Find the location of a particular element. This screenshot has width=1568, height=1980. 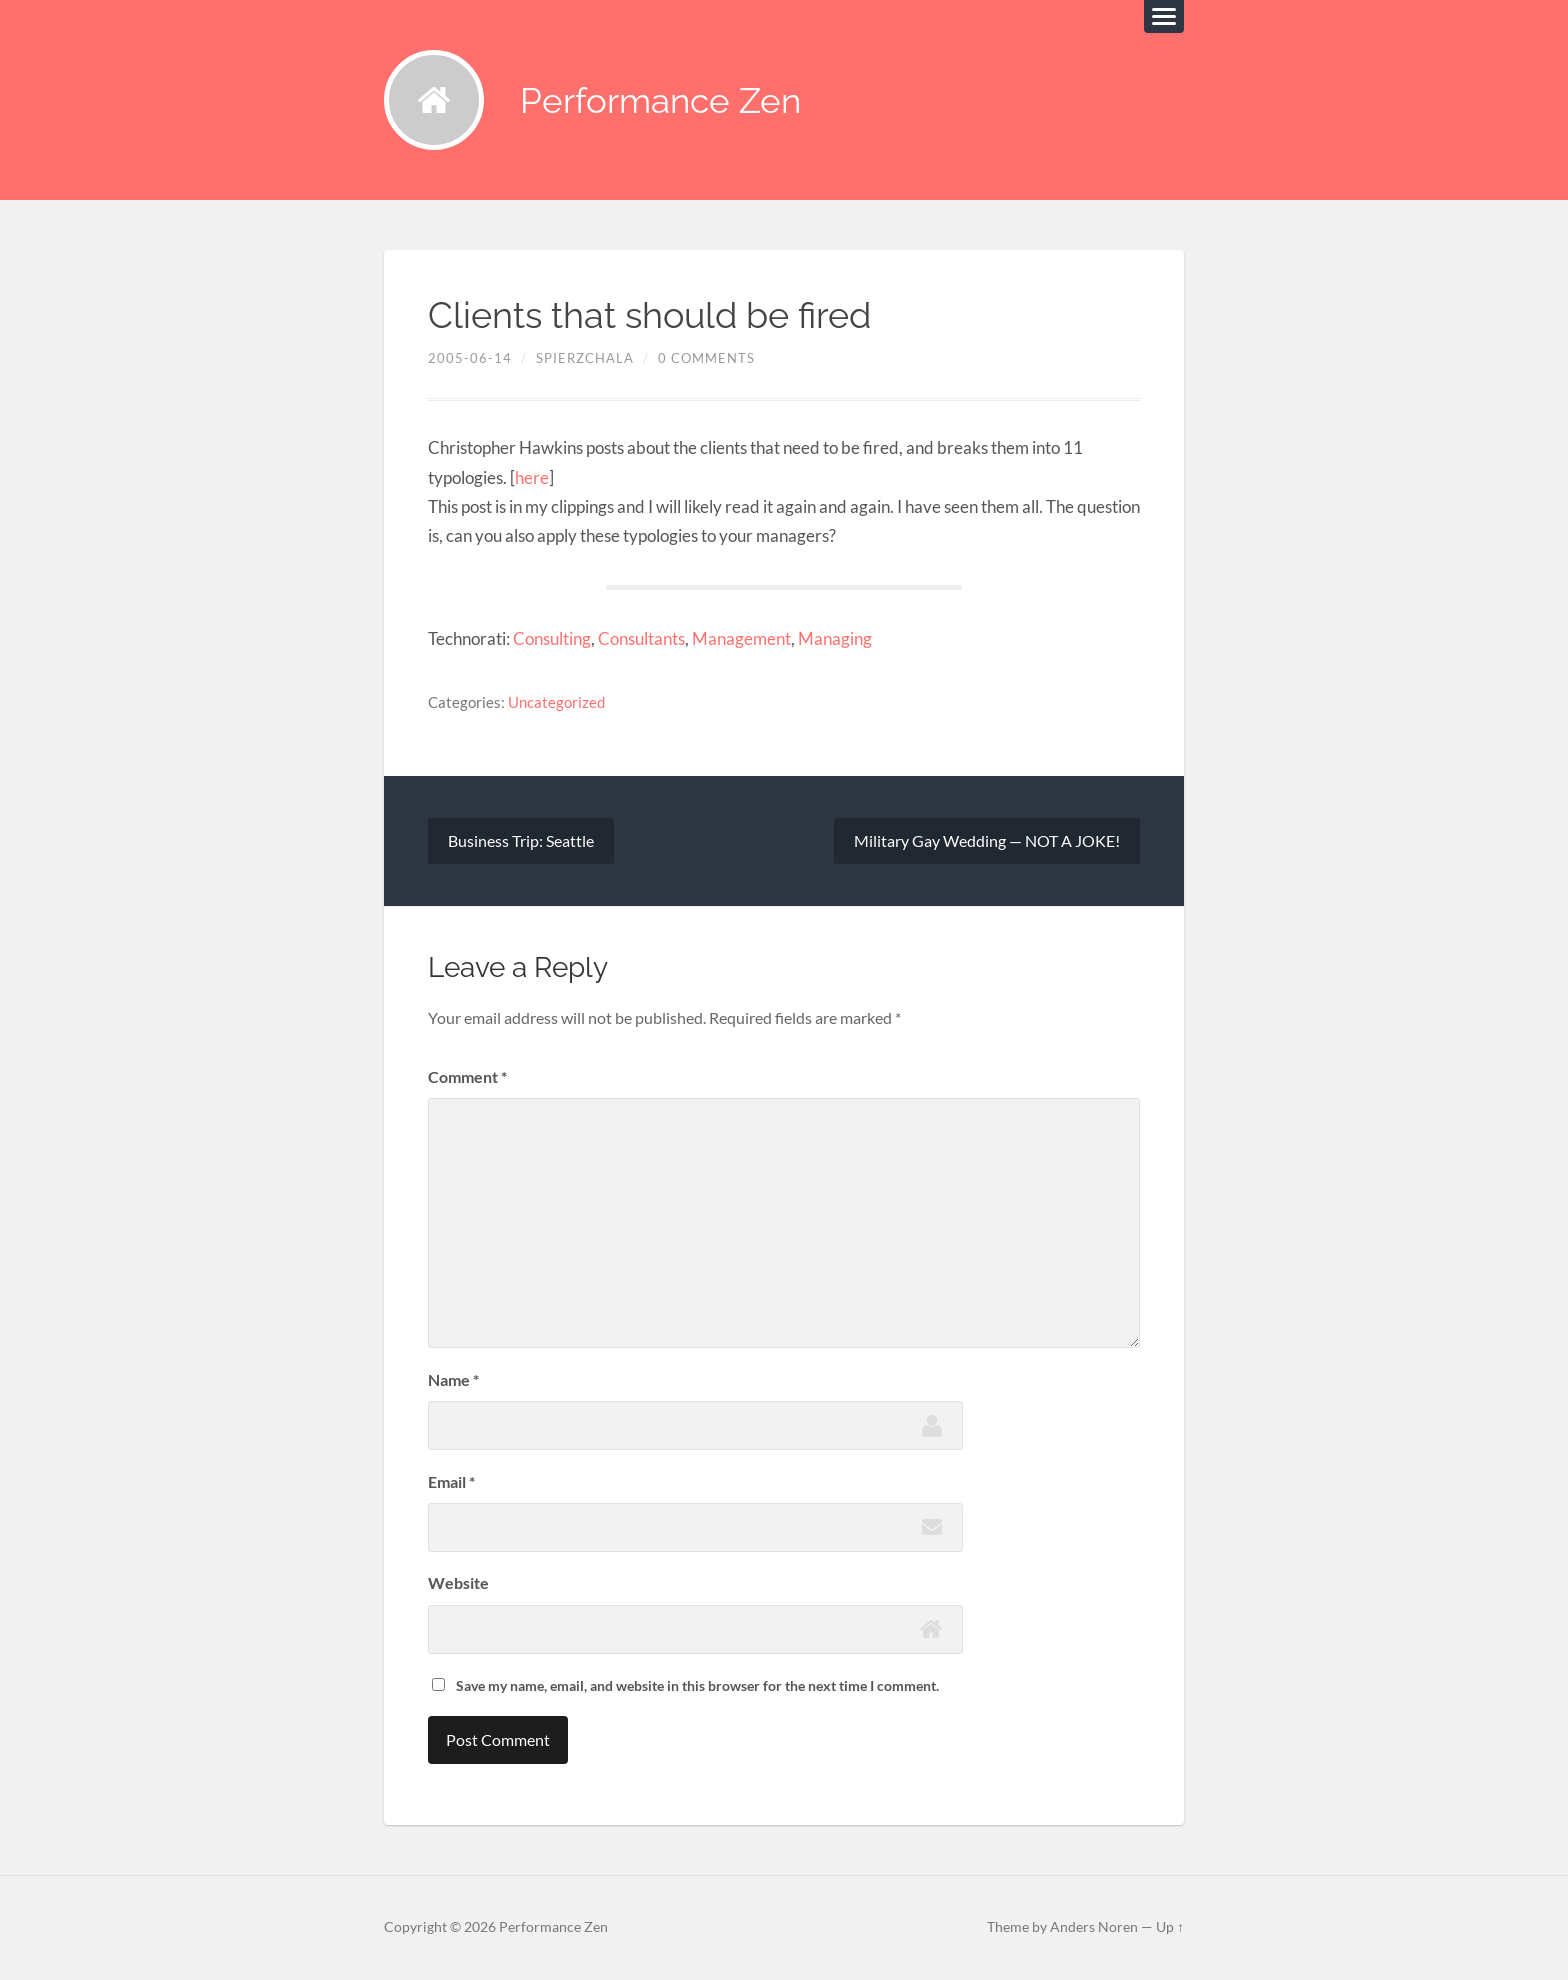

spierzchala is located at coordinates (585, 358).